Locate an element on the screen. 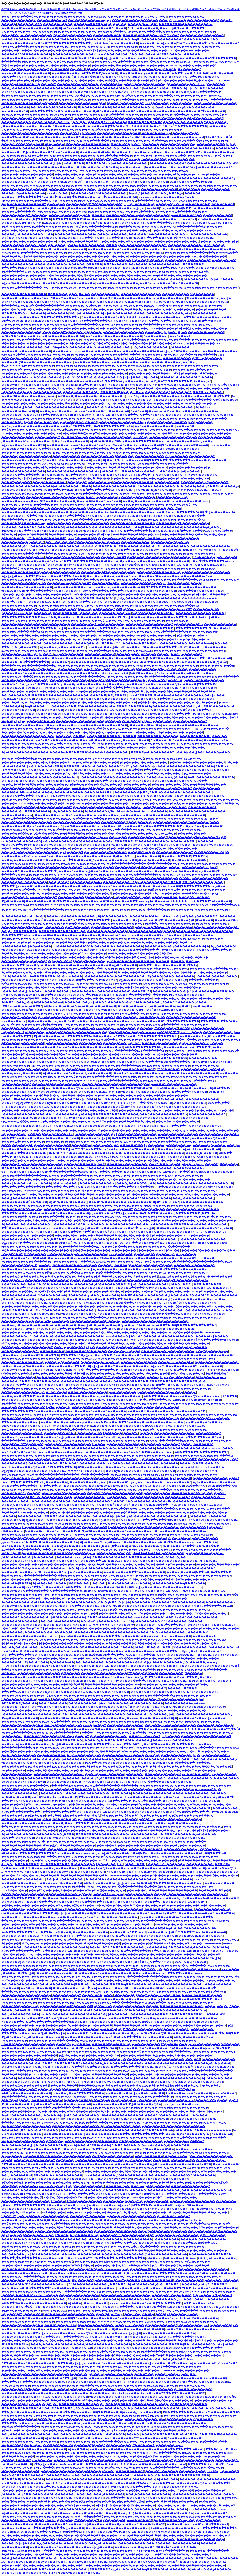  ���ʾþ� is located at coordinates (232, 1950).